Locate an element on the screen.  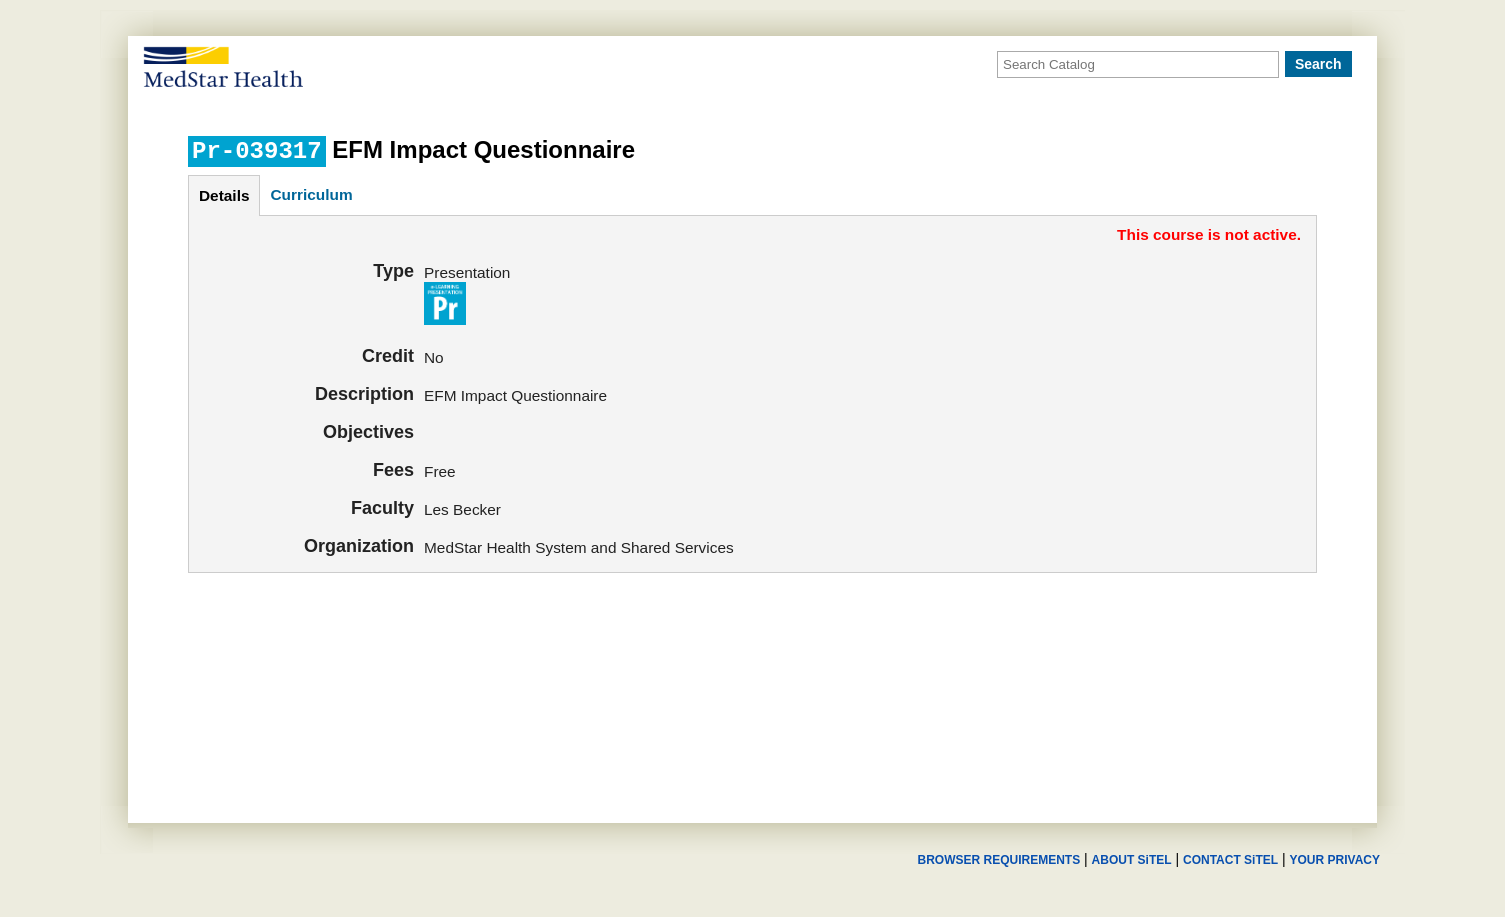
ABOUT SiTEL is located at coordinates (1132, 860).